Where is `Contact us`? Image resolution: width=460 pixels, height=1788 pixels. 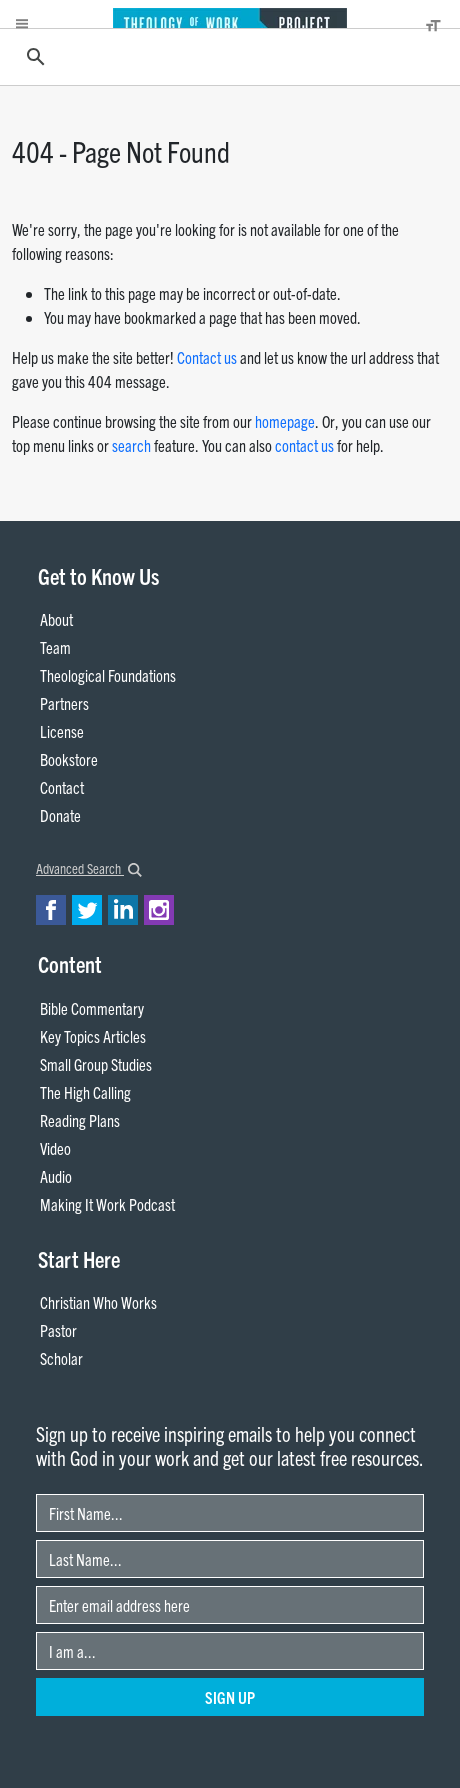 Contact us is located at coordinates (207, 357).